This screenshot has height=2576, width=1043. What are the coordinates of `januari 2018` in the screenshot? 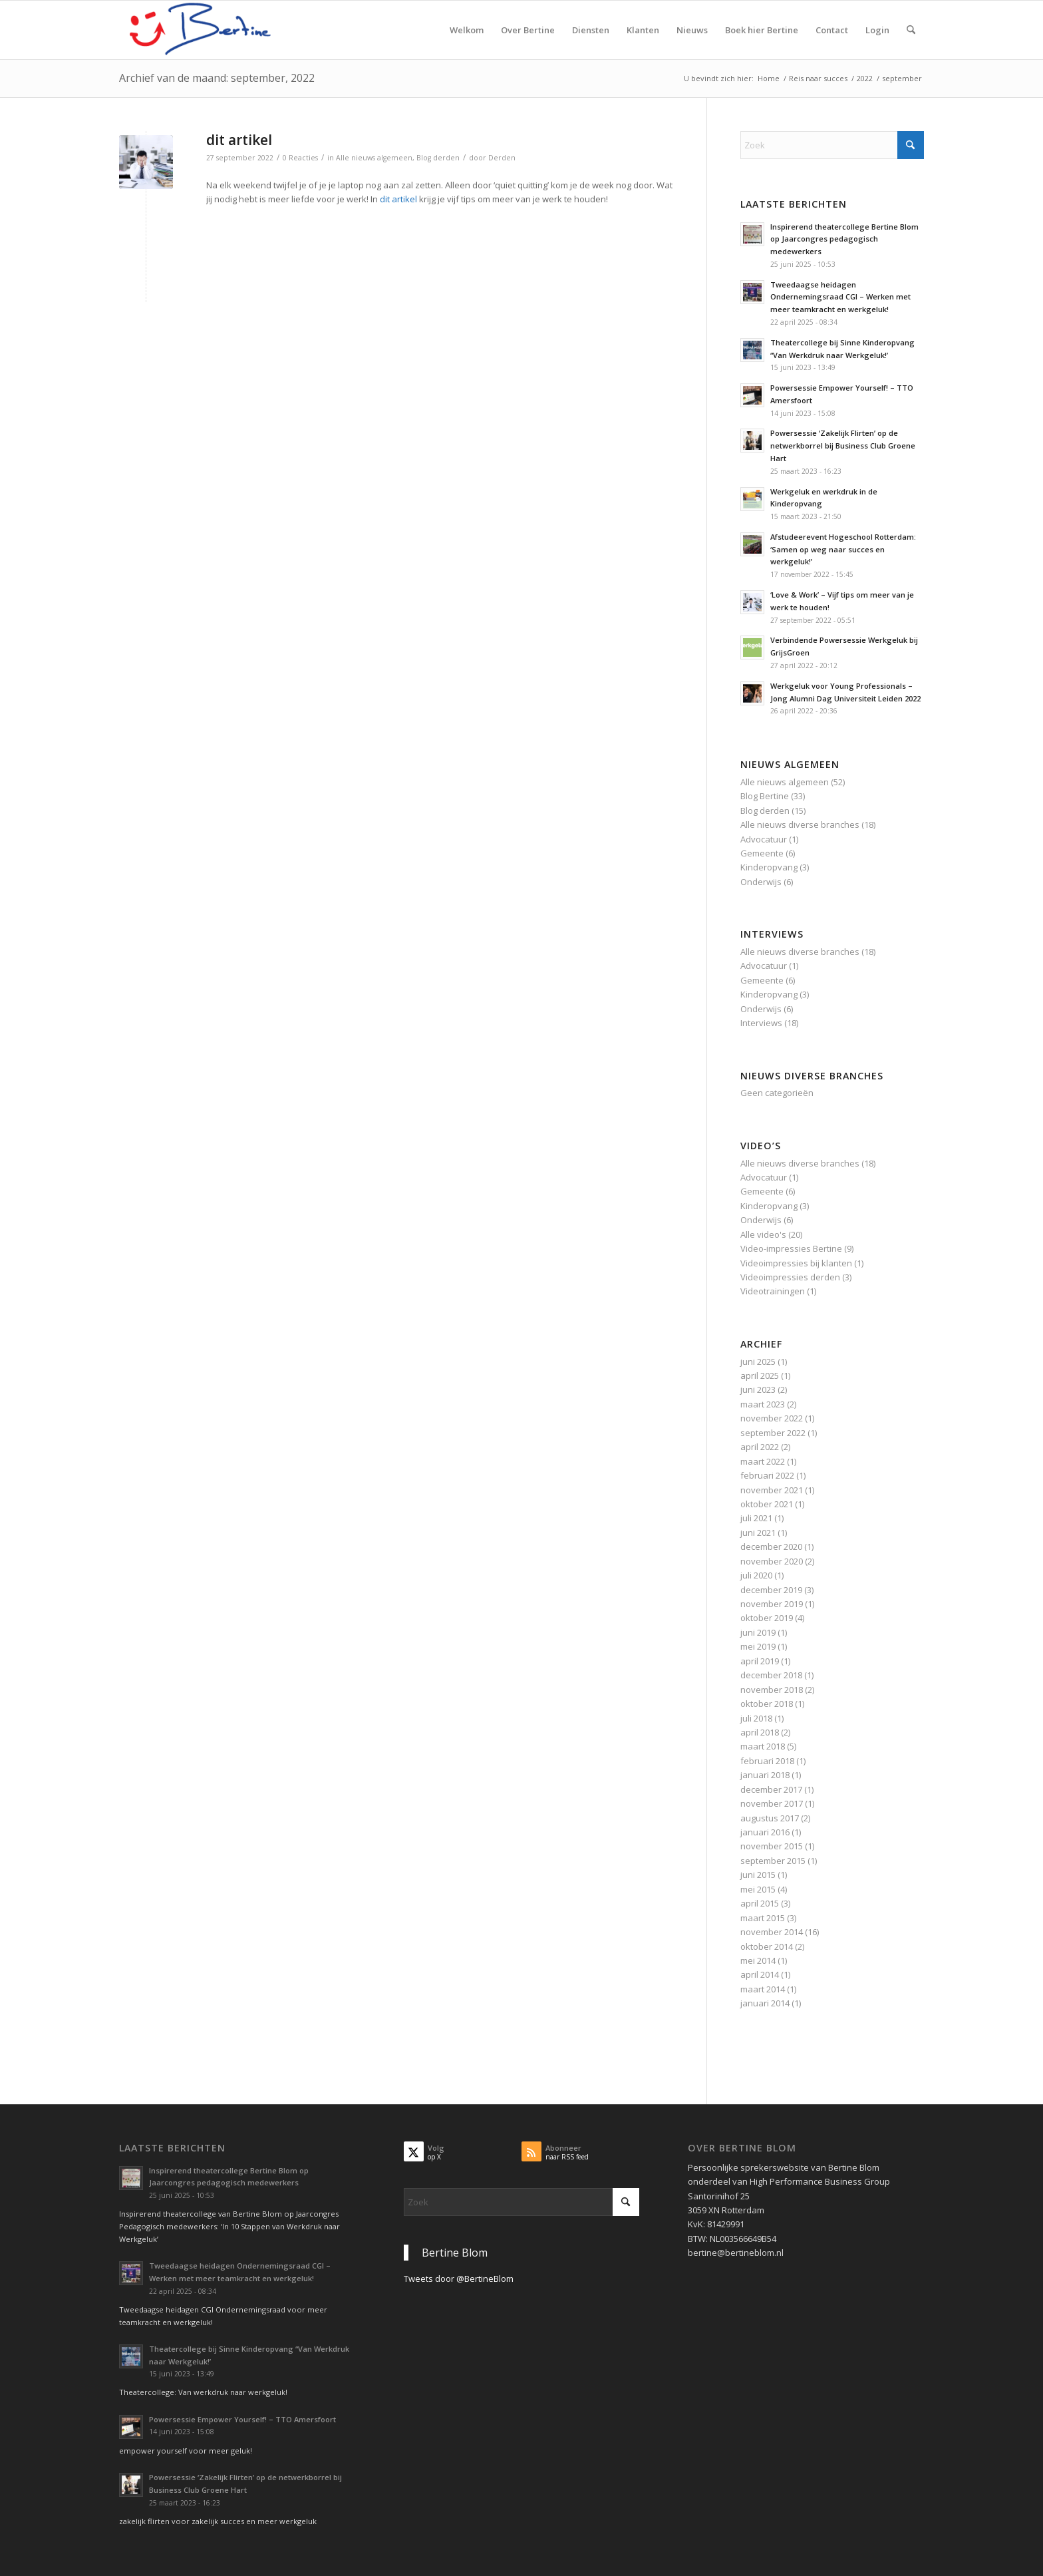 It's located at (765, 1775).